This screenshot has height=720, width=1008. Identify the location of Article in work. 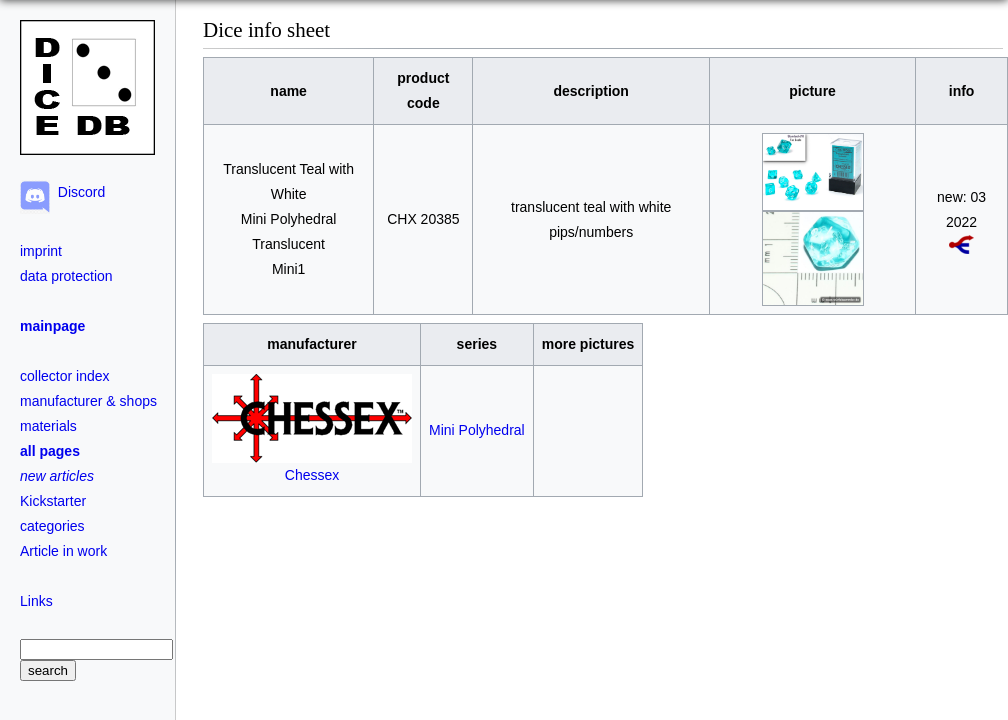
(63, 551).